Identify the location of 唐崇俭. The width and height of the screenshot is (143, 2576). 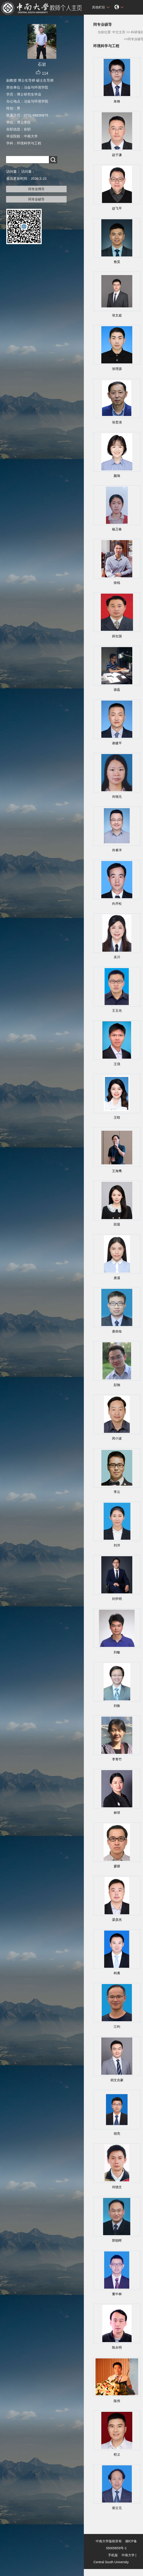
(117, 1331).